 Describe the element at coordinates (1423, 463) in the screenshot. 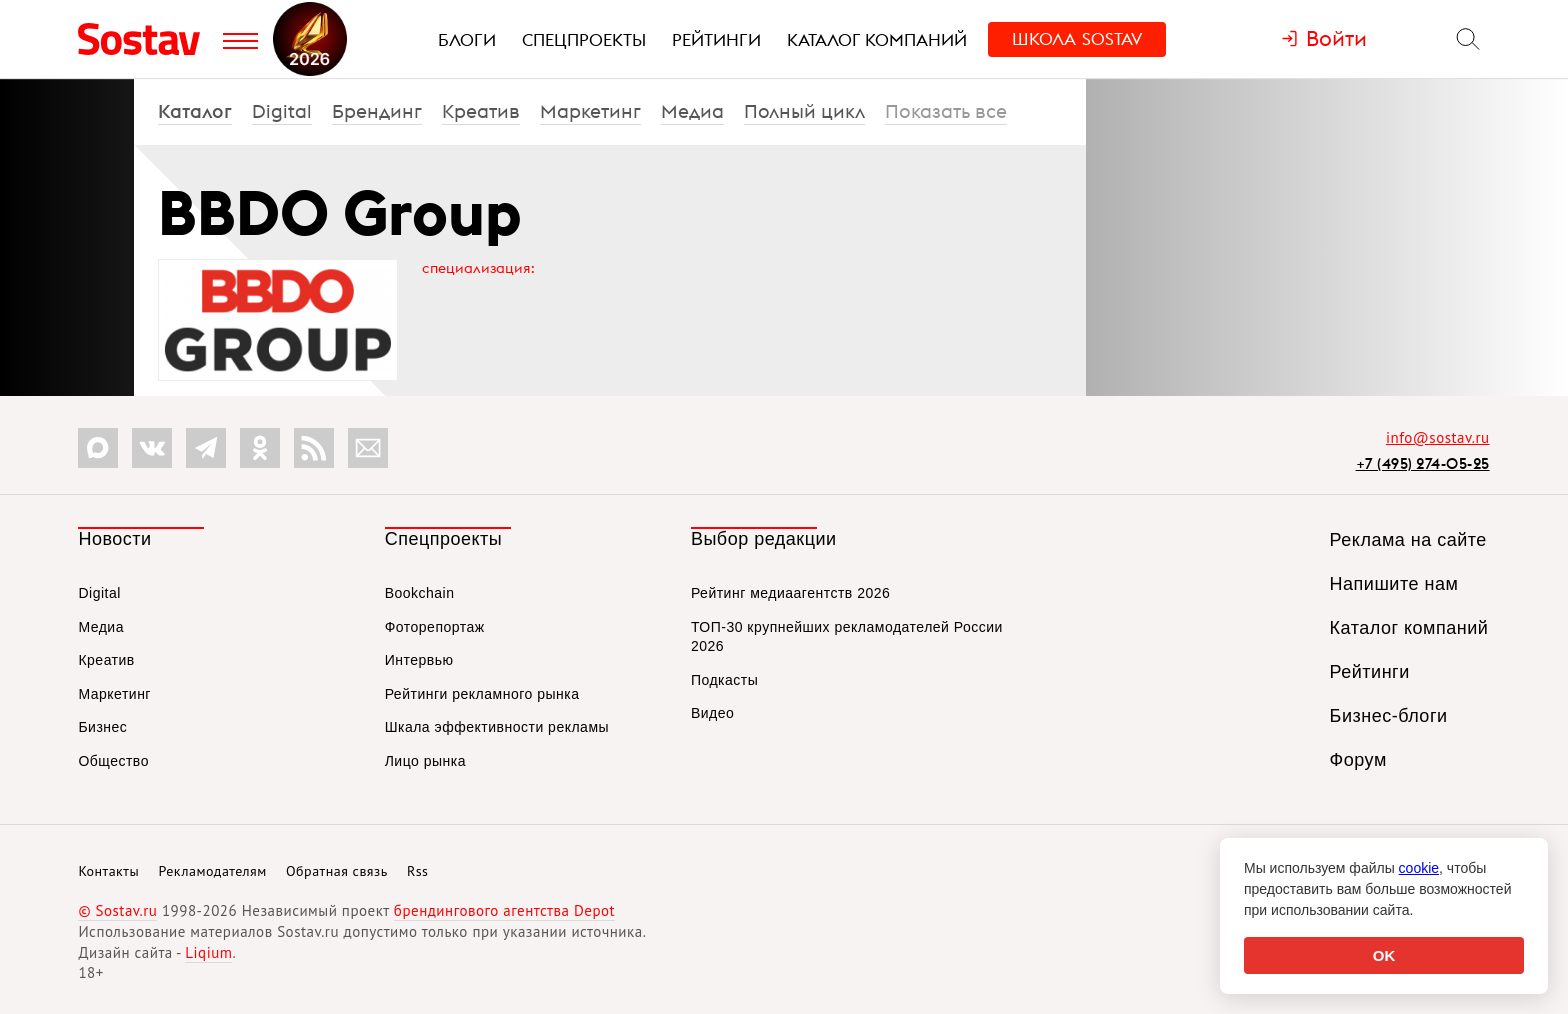

I see `+7 (495) 274-05-25` at that location.